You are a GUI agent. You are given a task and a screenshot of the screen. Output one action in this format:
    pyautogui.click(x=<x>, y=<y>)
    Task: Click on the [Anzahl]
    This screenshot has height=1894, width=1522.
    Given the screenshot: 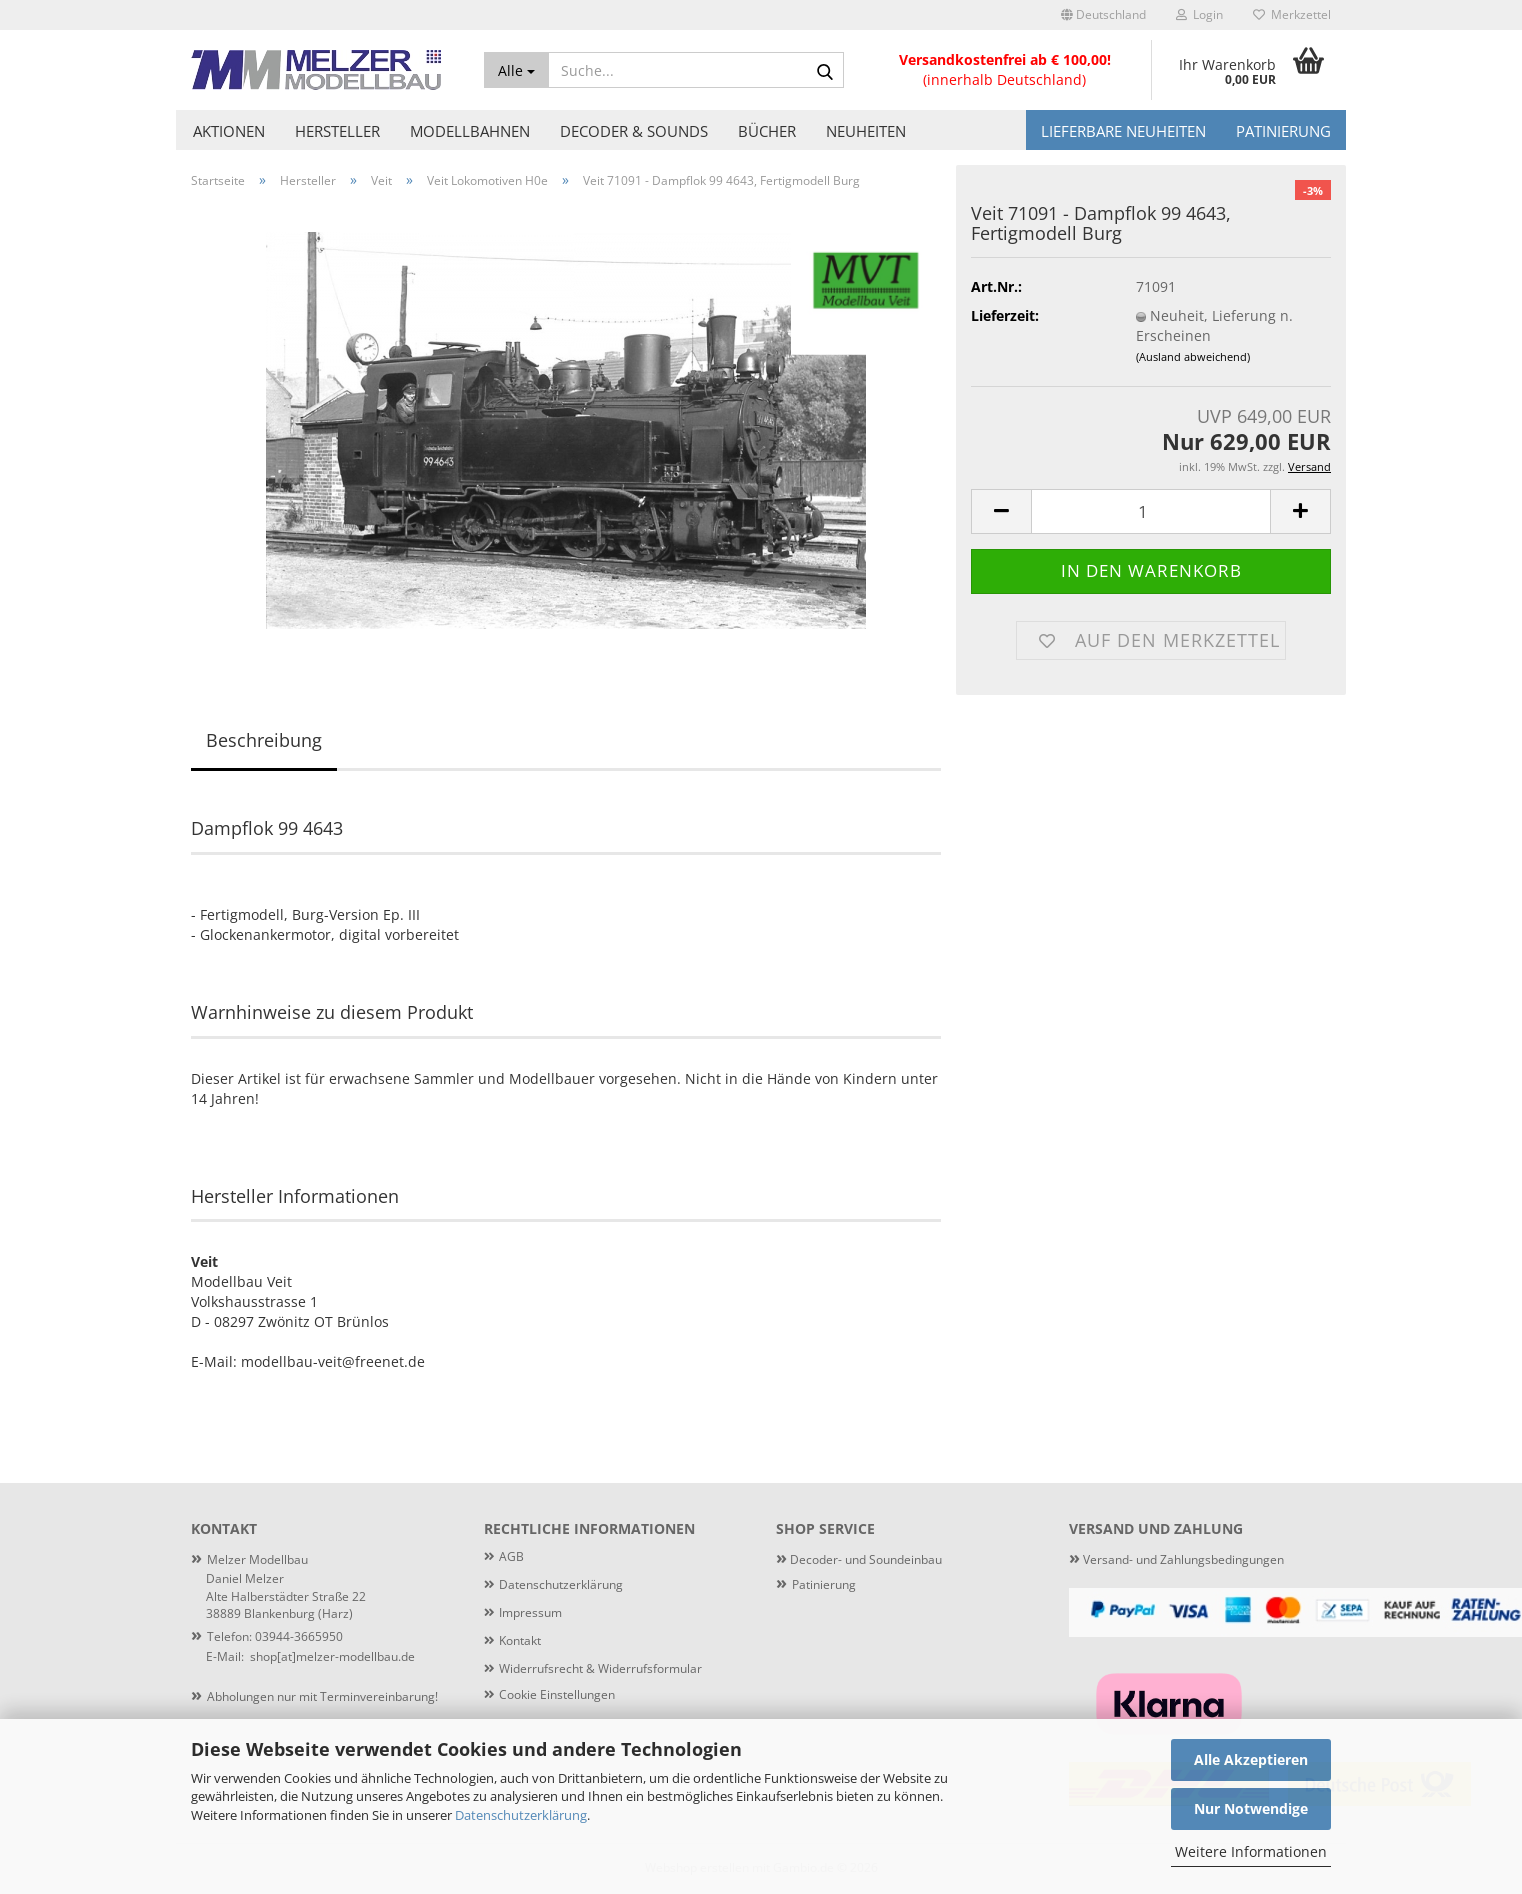 What is the action you would take?
    pyautogui.click(x=1151, y=511)
    